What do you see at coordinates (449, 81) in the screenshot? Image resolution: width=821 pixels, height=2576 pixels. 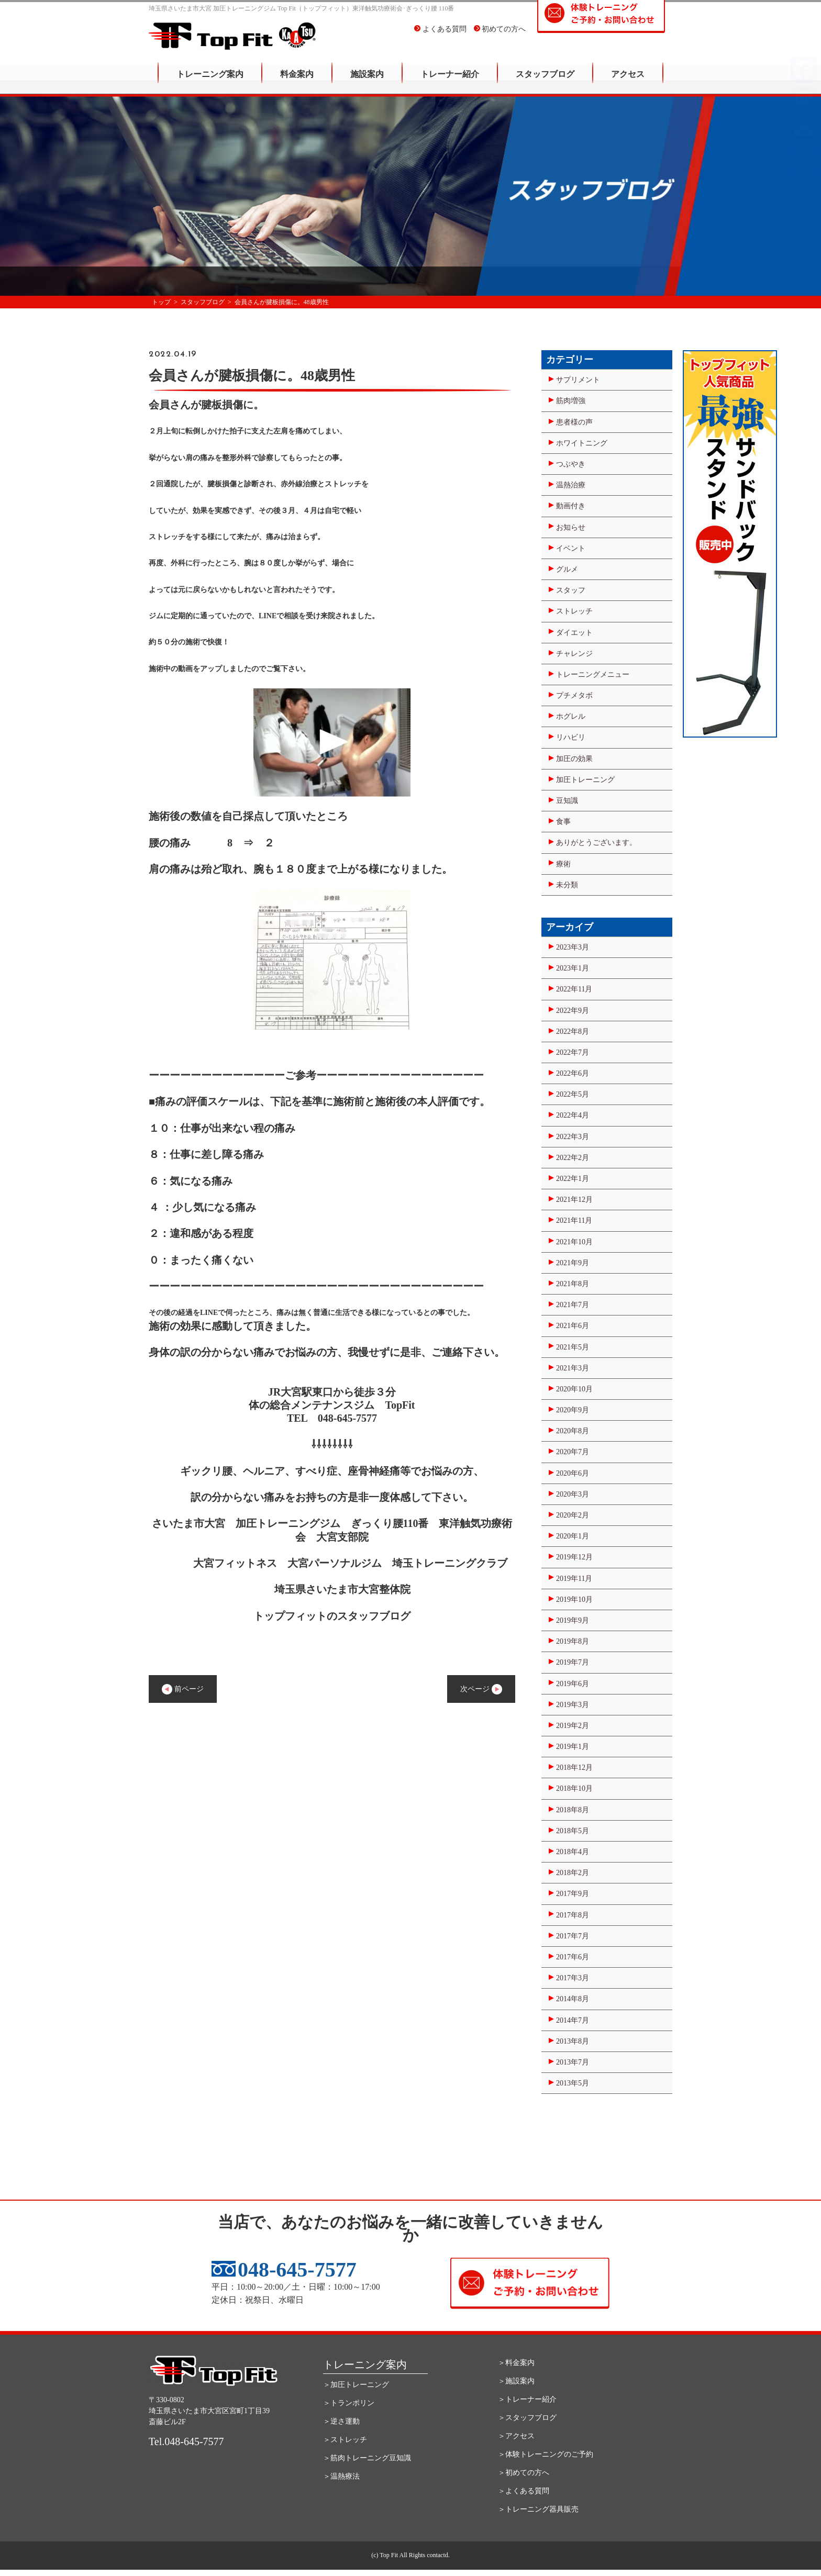 I see `トレーナー紹介` at bounding box center [449, 81].